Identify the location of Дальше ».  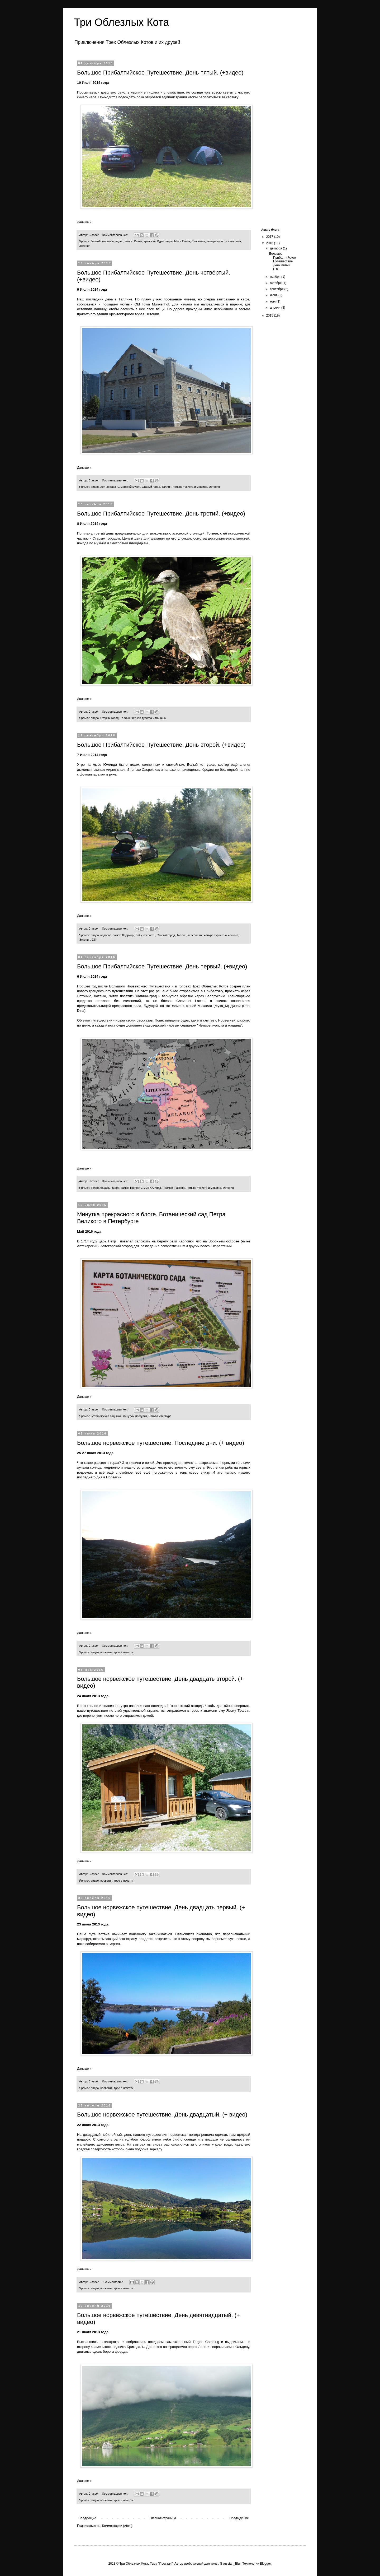
(84, 222).